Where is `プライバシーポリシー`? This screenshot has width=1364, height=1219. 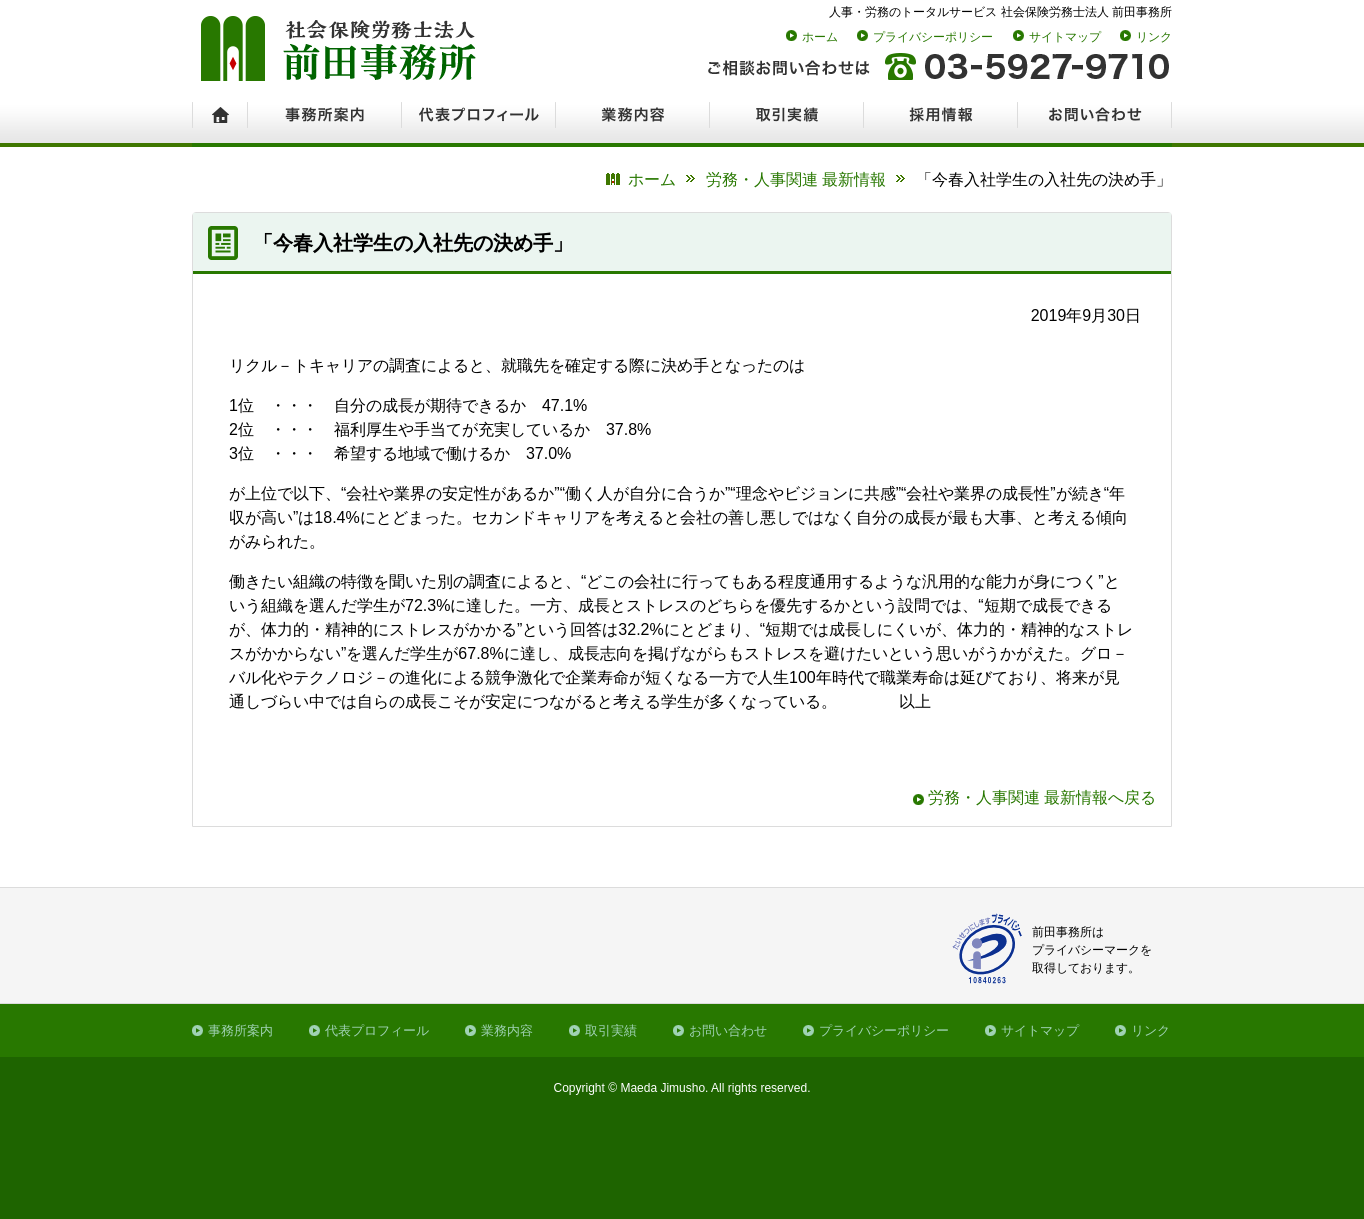
プライバシーポリシー is located at coordinates (933, 37).